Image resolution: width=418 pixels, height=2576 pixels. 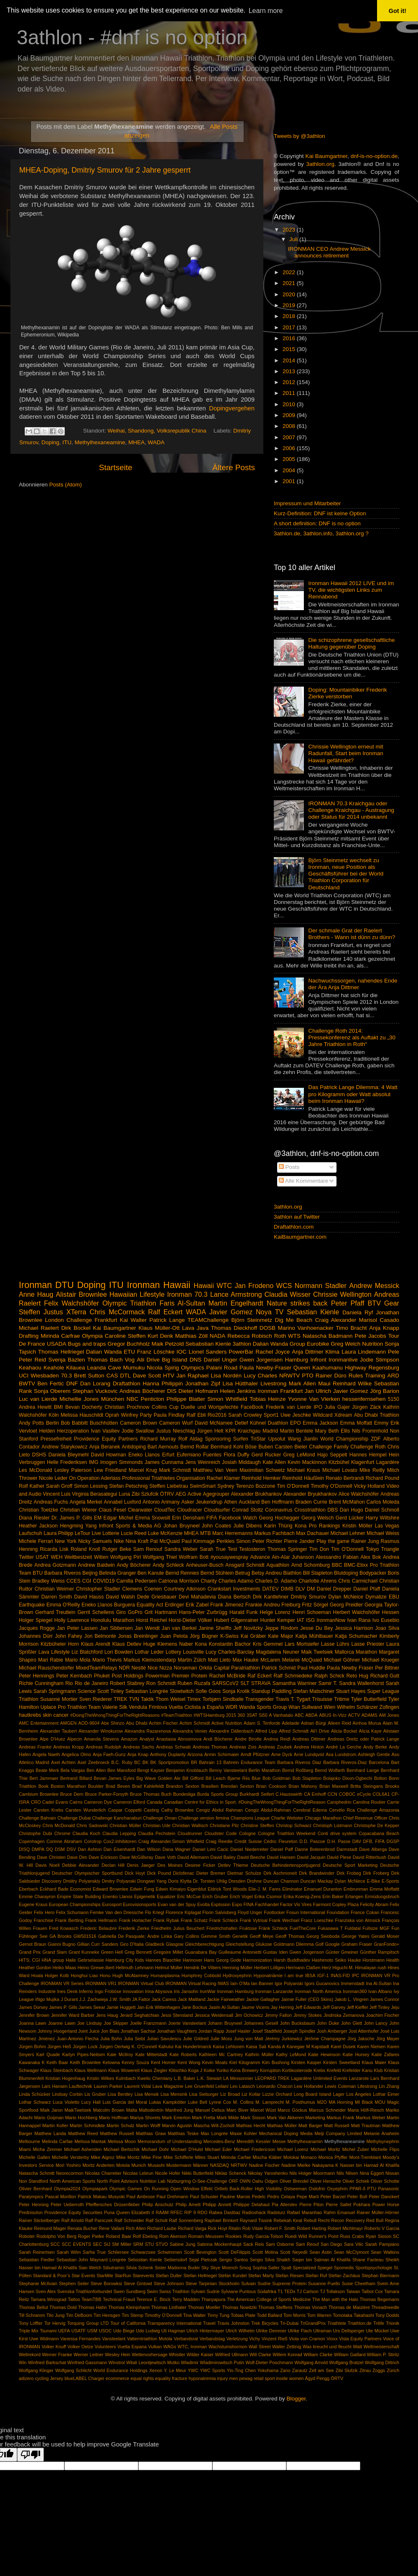 I want to click on Health, so click(x=392, y=1960).